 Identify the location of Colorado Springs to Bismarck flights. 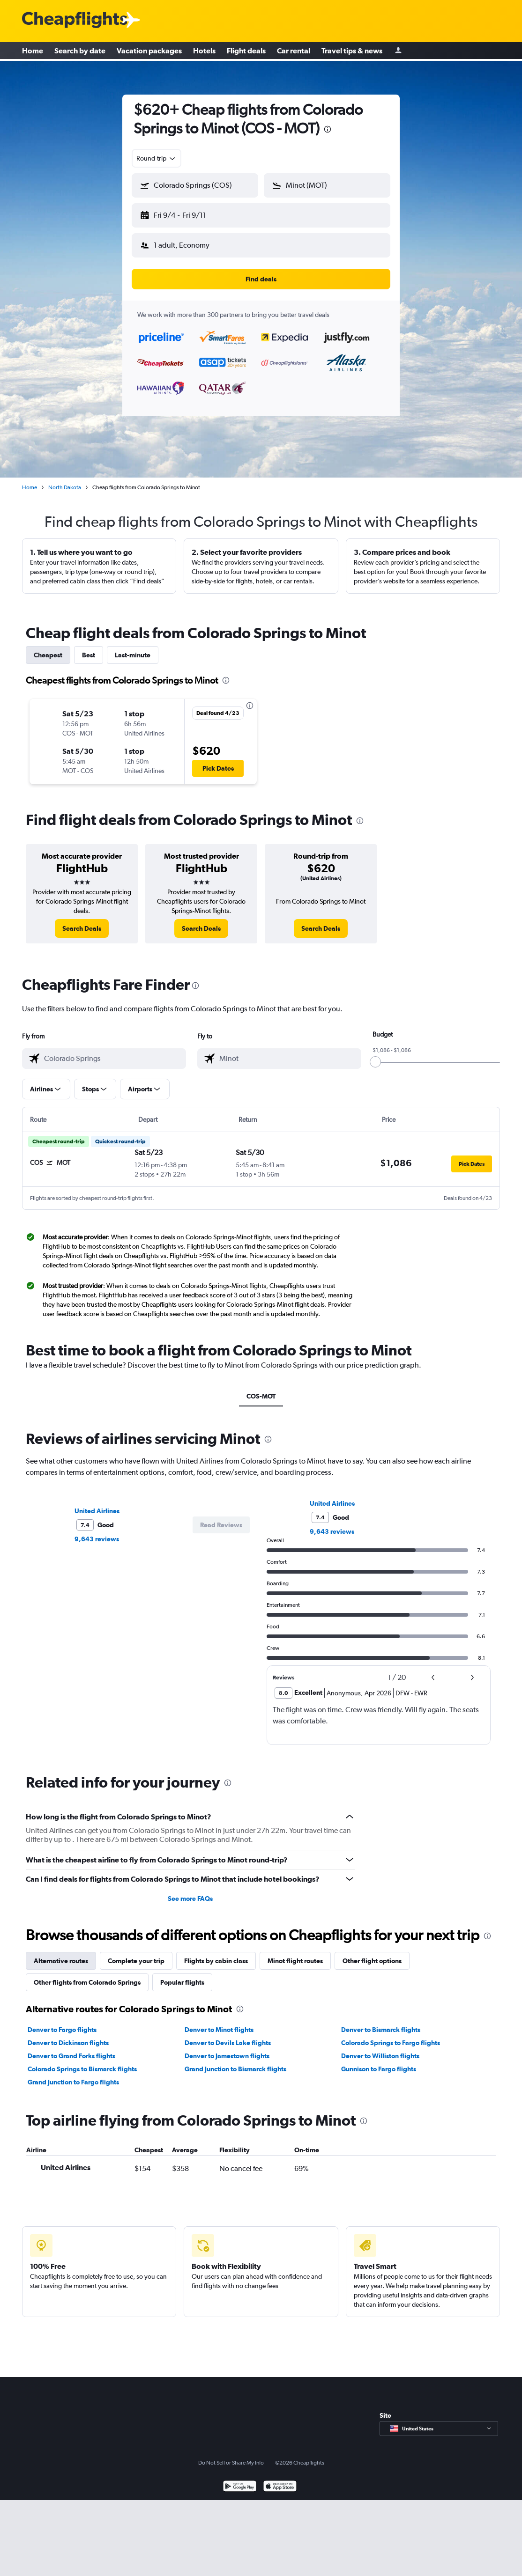
(82, 2061).